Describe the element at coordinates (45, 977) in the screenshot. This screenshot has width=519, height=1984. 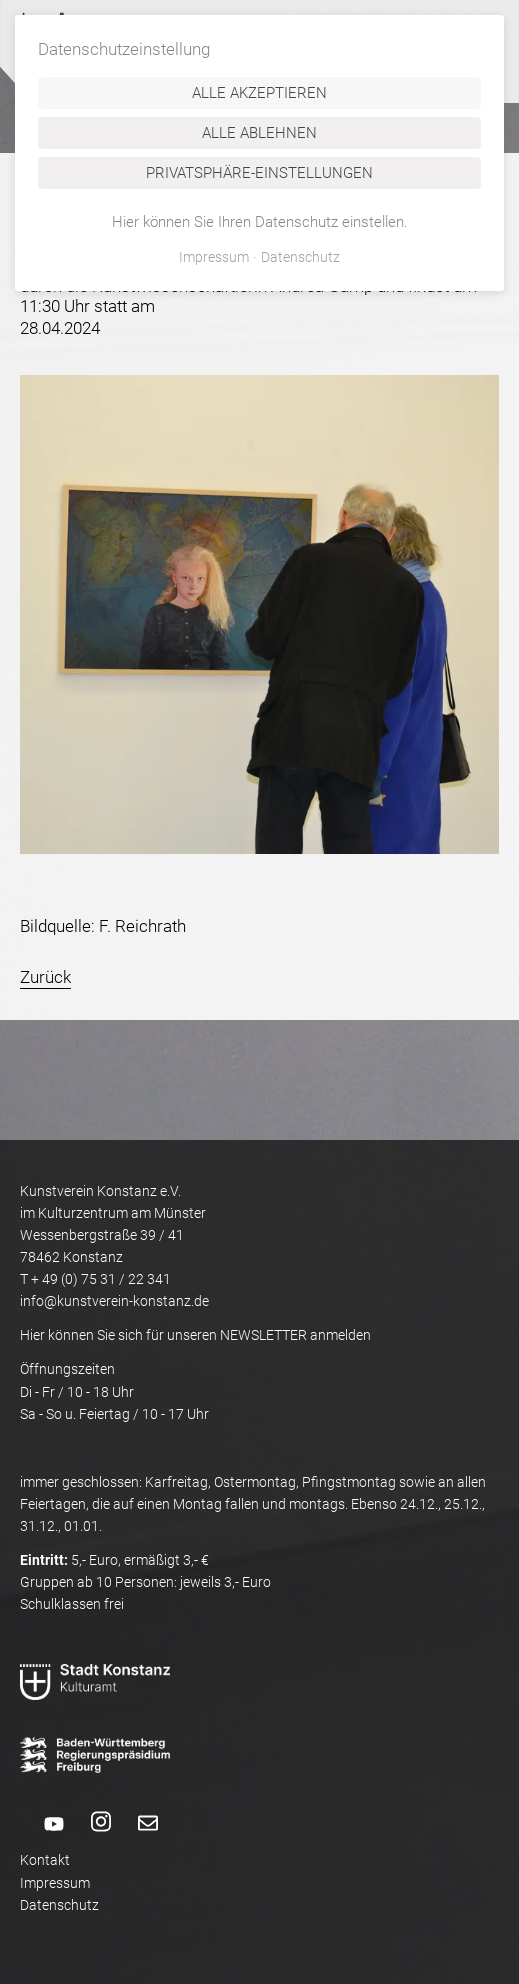
I see `Zurück` at that location.